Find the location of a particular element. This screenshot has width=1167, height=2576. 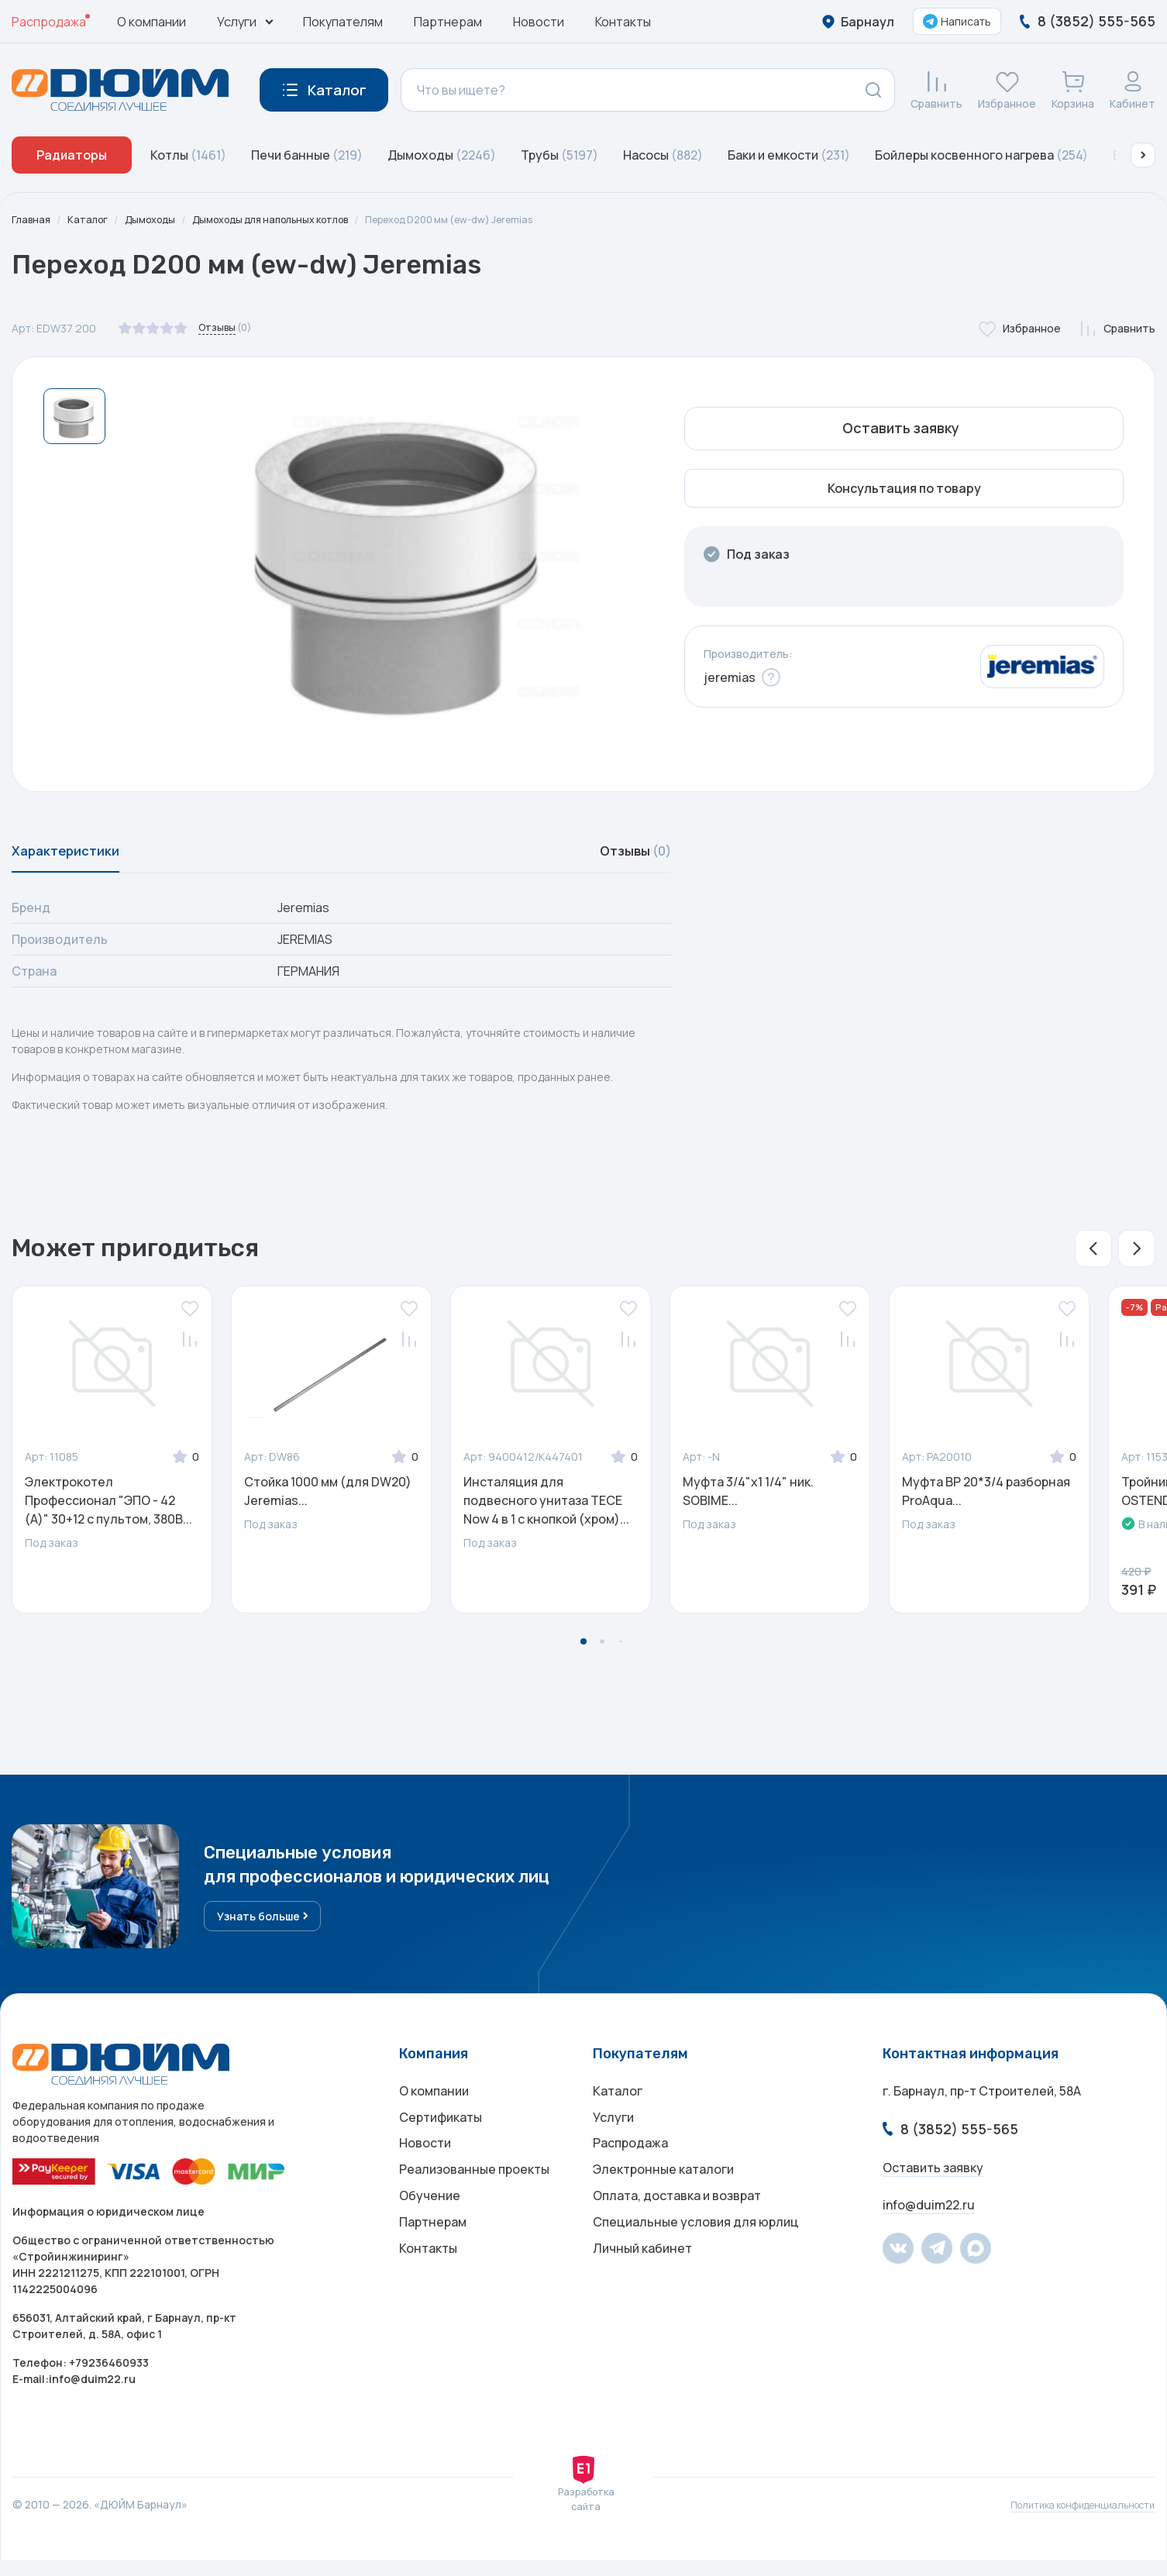

Насосы is located at coordinates (663, 155).